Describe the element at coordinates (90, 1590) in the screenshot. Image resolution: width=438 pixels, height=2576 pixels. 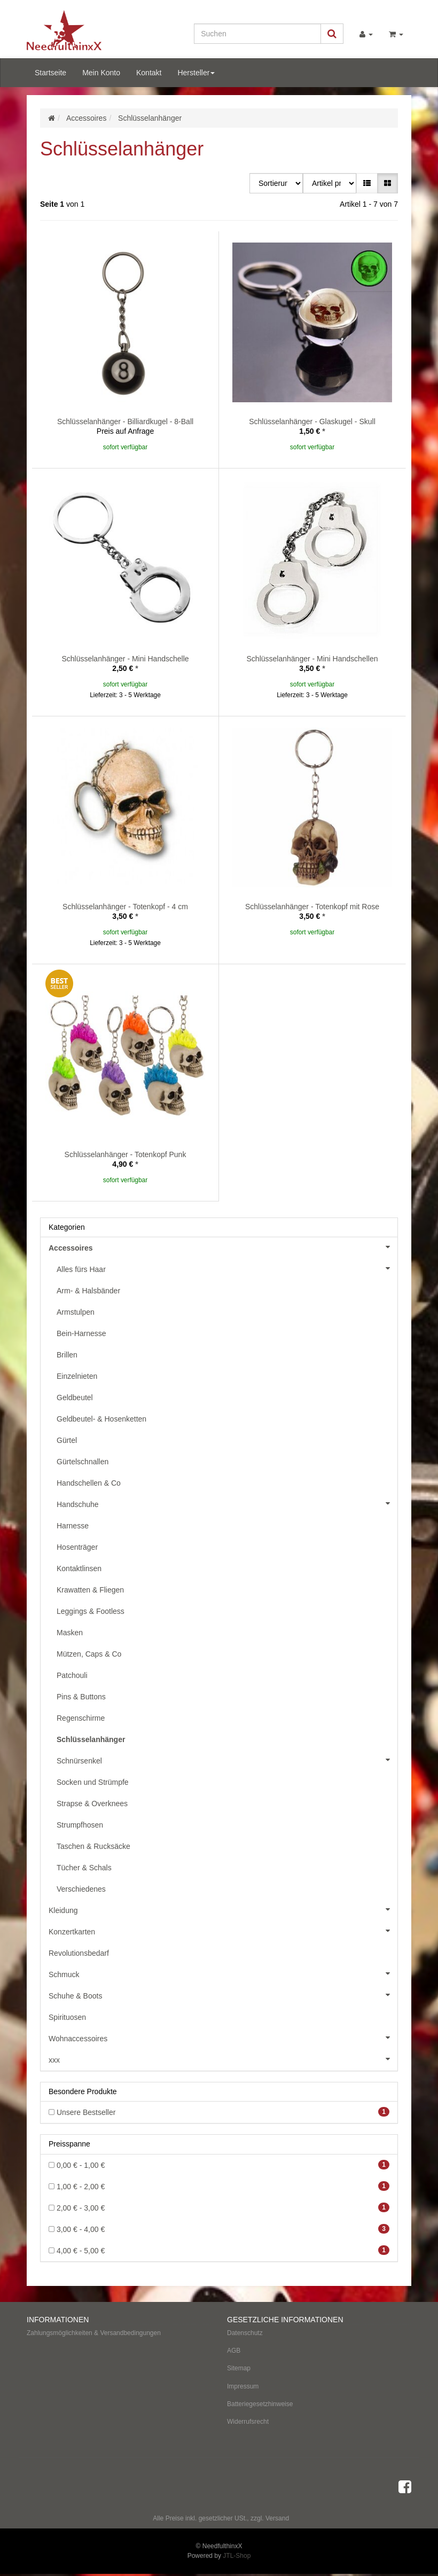
I see `Krawatten & Fliegen` at that location.